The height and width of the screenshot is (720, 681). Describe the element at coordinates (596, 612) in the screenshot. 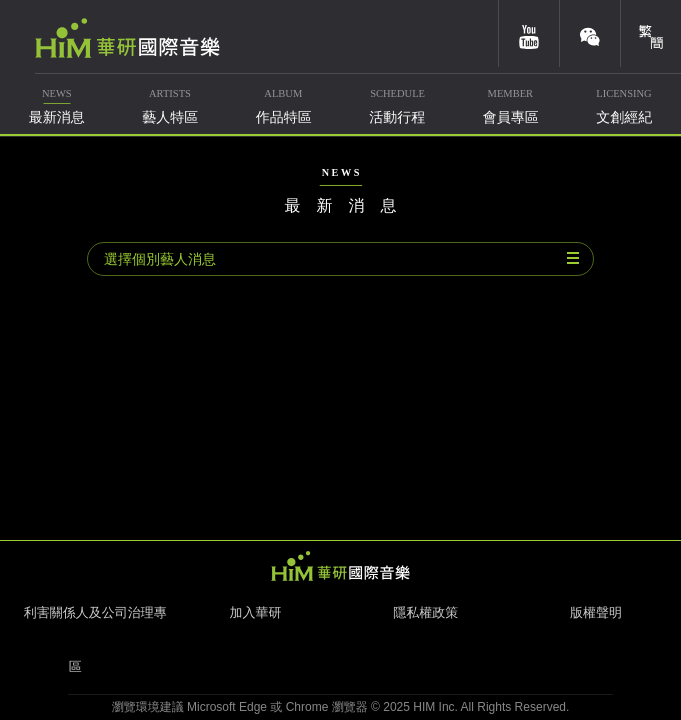

I see `版權聲明` at that location.